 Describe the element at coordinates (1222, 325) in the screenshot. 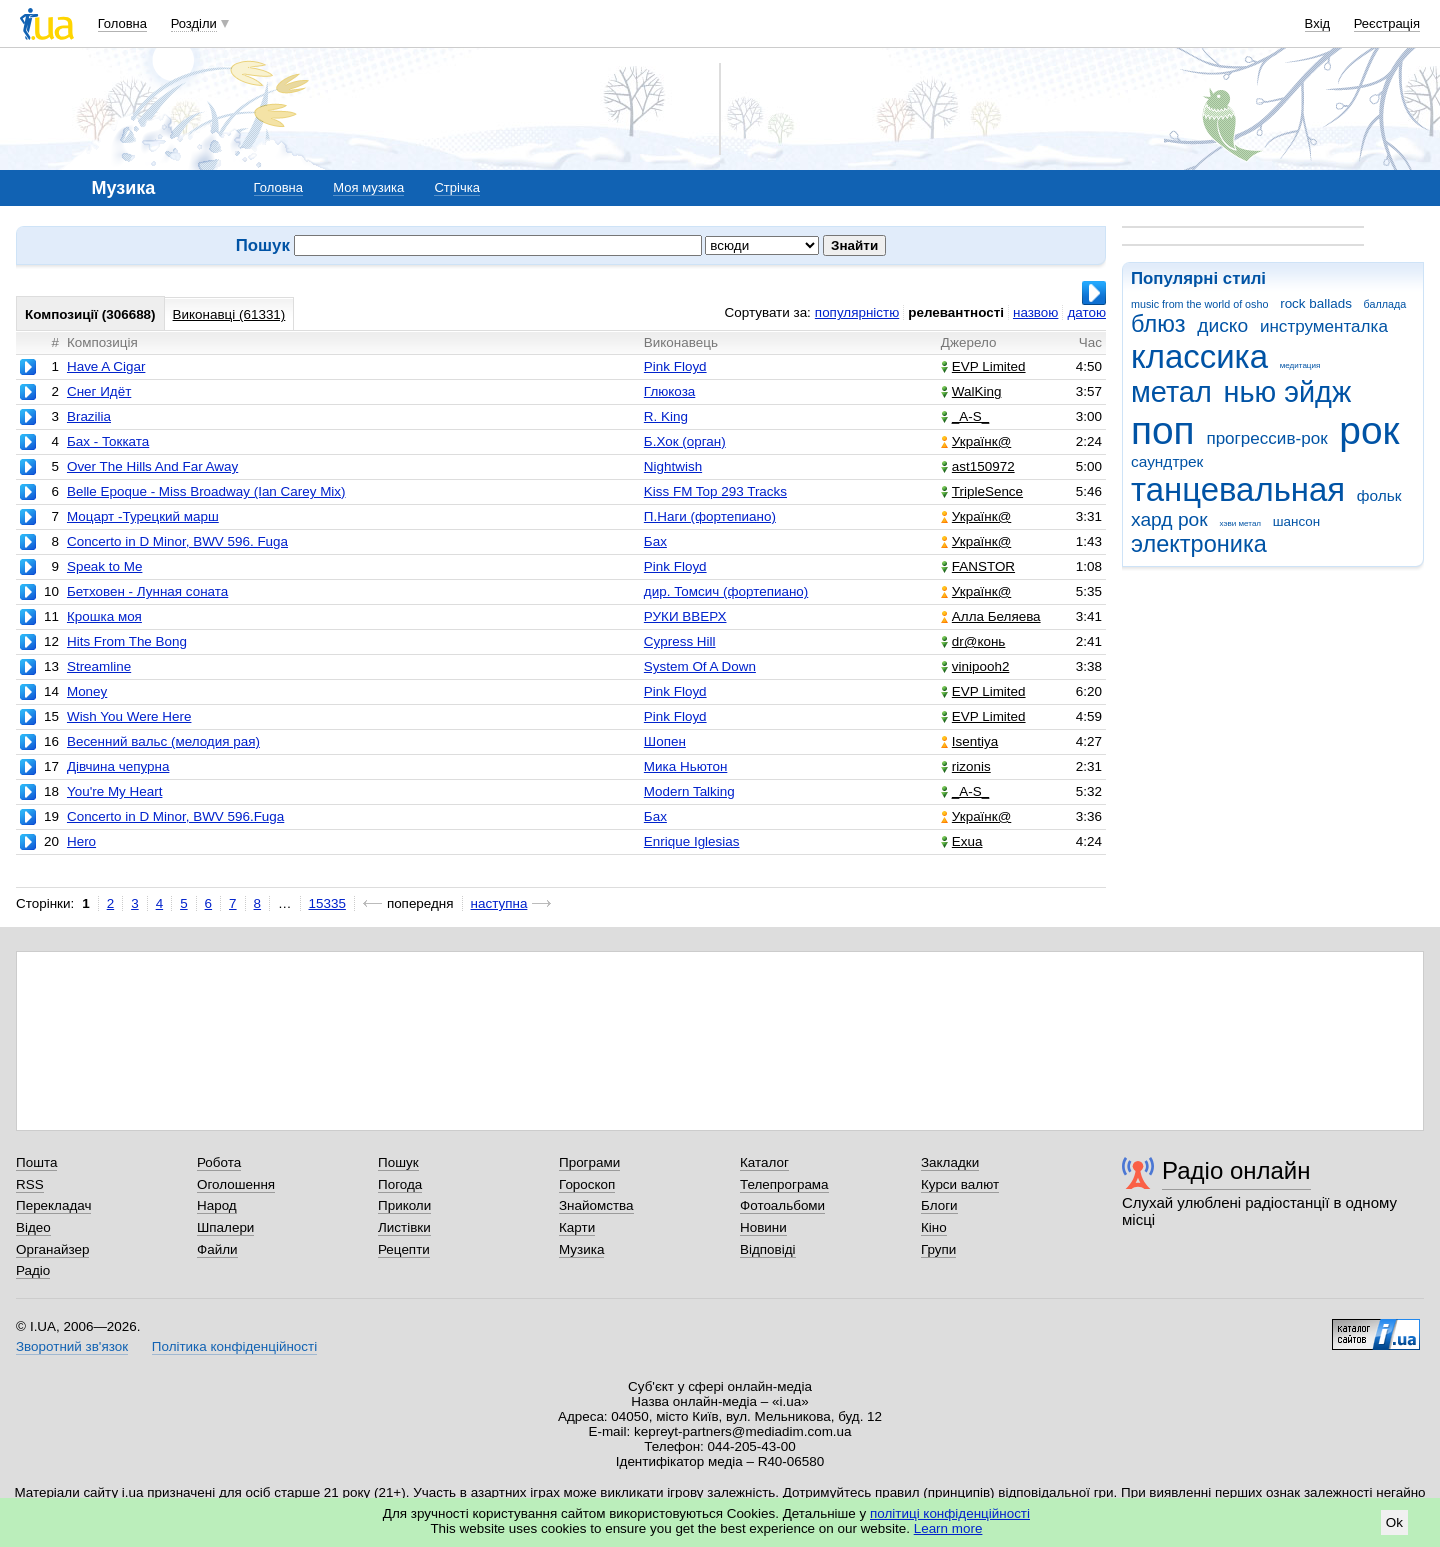

I see `диско` at that location.